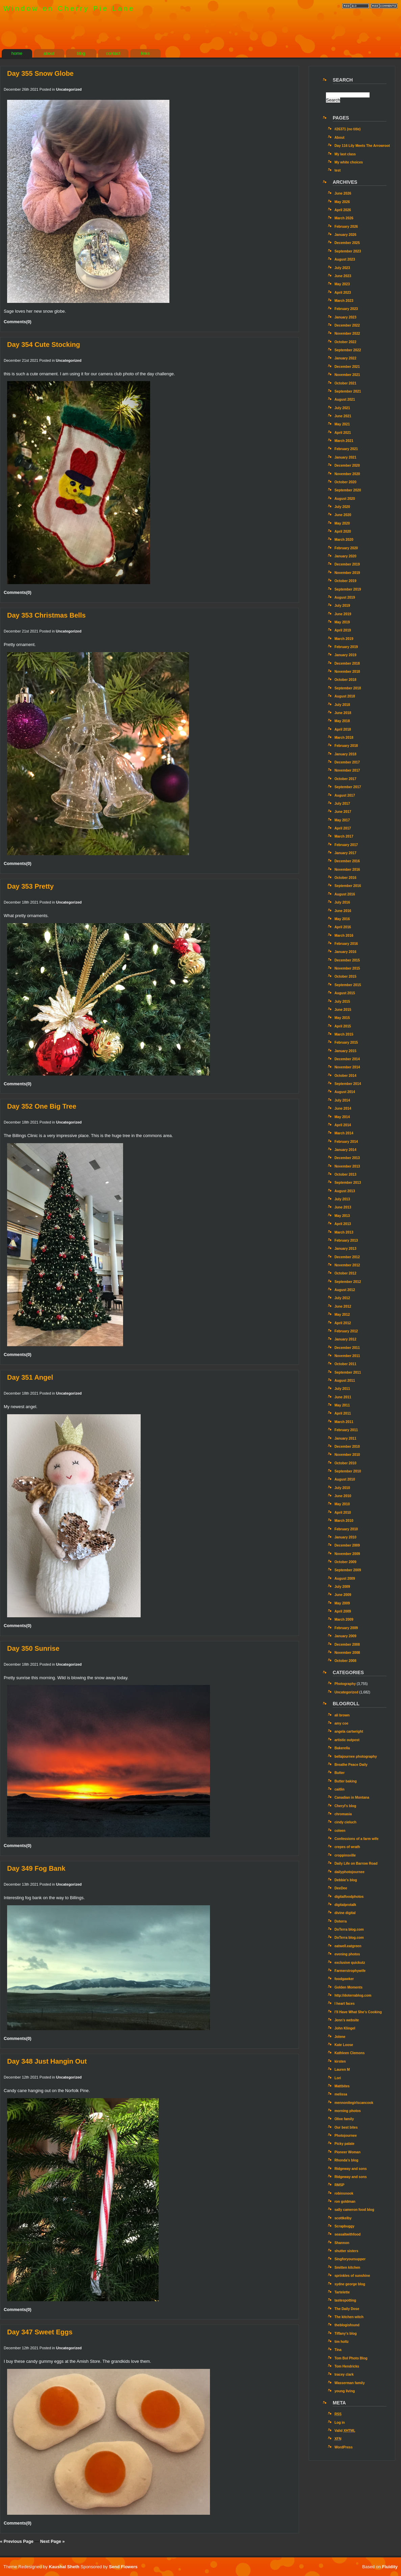 The width and height of the screenshot is (401, 2576). Describe the element at coordinates (352, 2276) in the screenshot. I see `sprinkles of sunshine` at that location.